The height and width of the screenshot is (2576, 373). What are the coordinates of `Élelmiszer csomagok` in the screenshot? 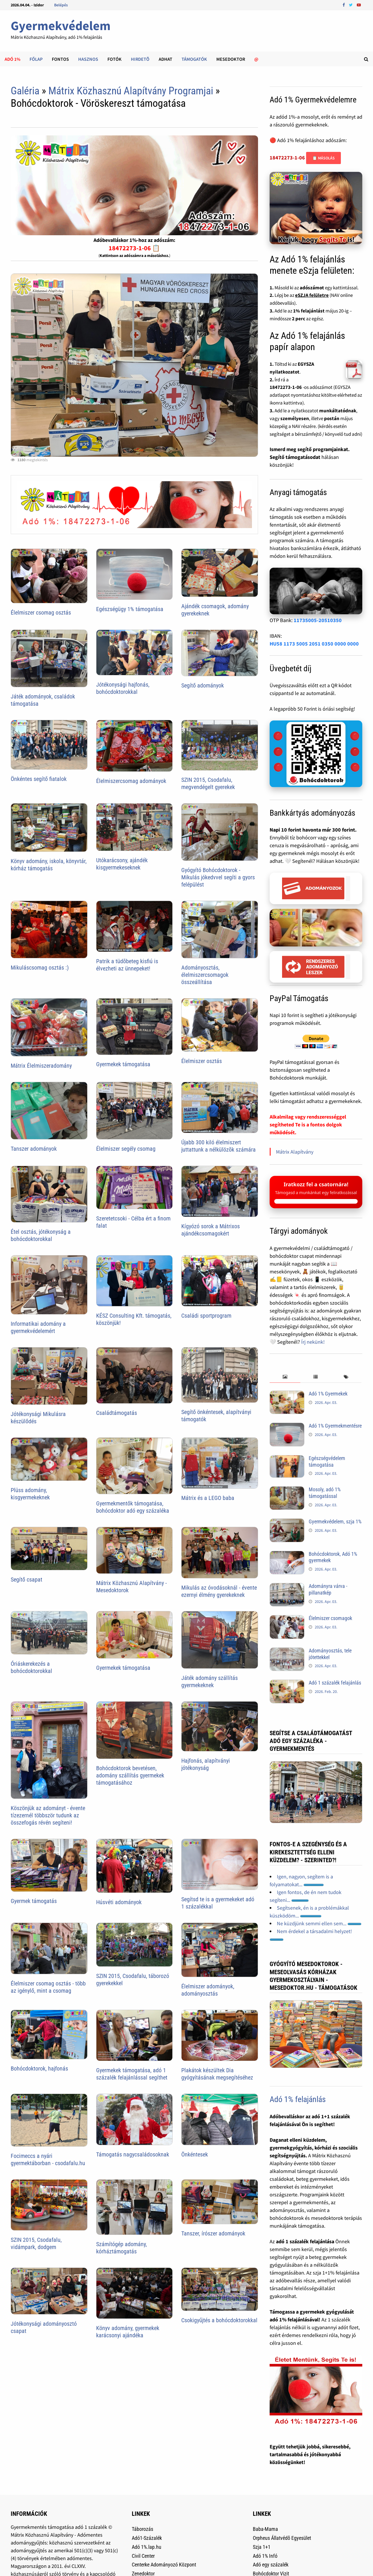 It's located at (330, 1618).